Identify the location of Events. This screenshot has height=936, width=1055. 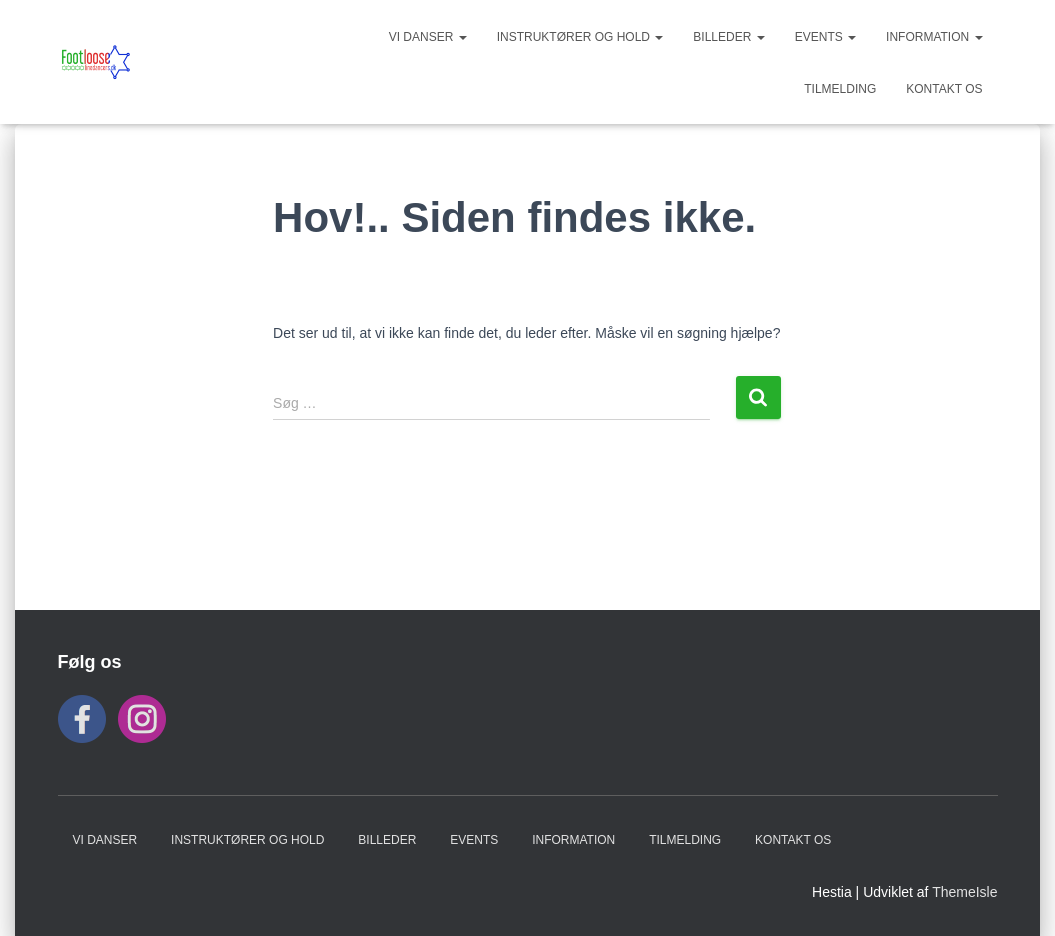
(825, 37).